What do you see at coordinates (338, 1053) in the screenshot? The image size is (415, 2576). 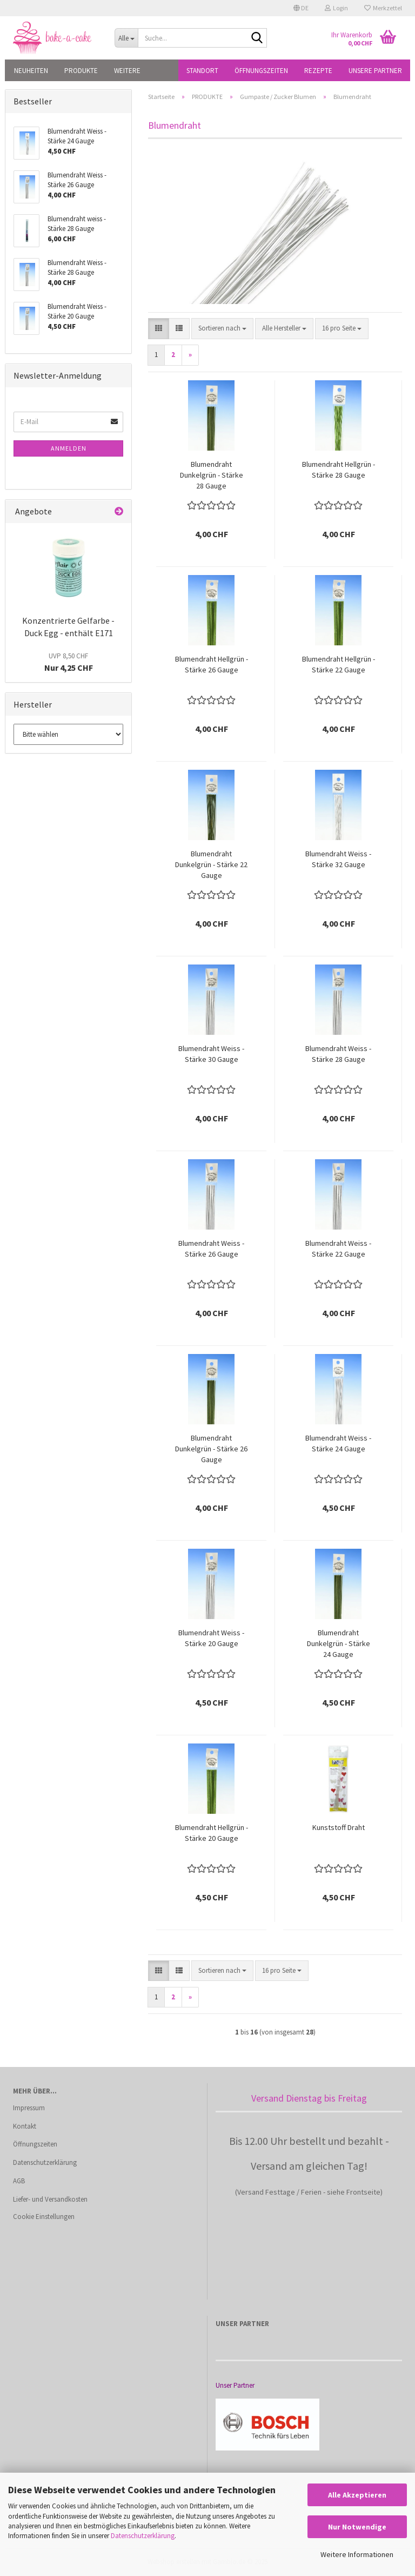 I see `Blumendraht Weiss - Stärke 28 Gauge` at bounding box center [338, 1053].